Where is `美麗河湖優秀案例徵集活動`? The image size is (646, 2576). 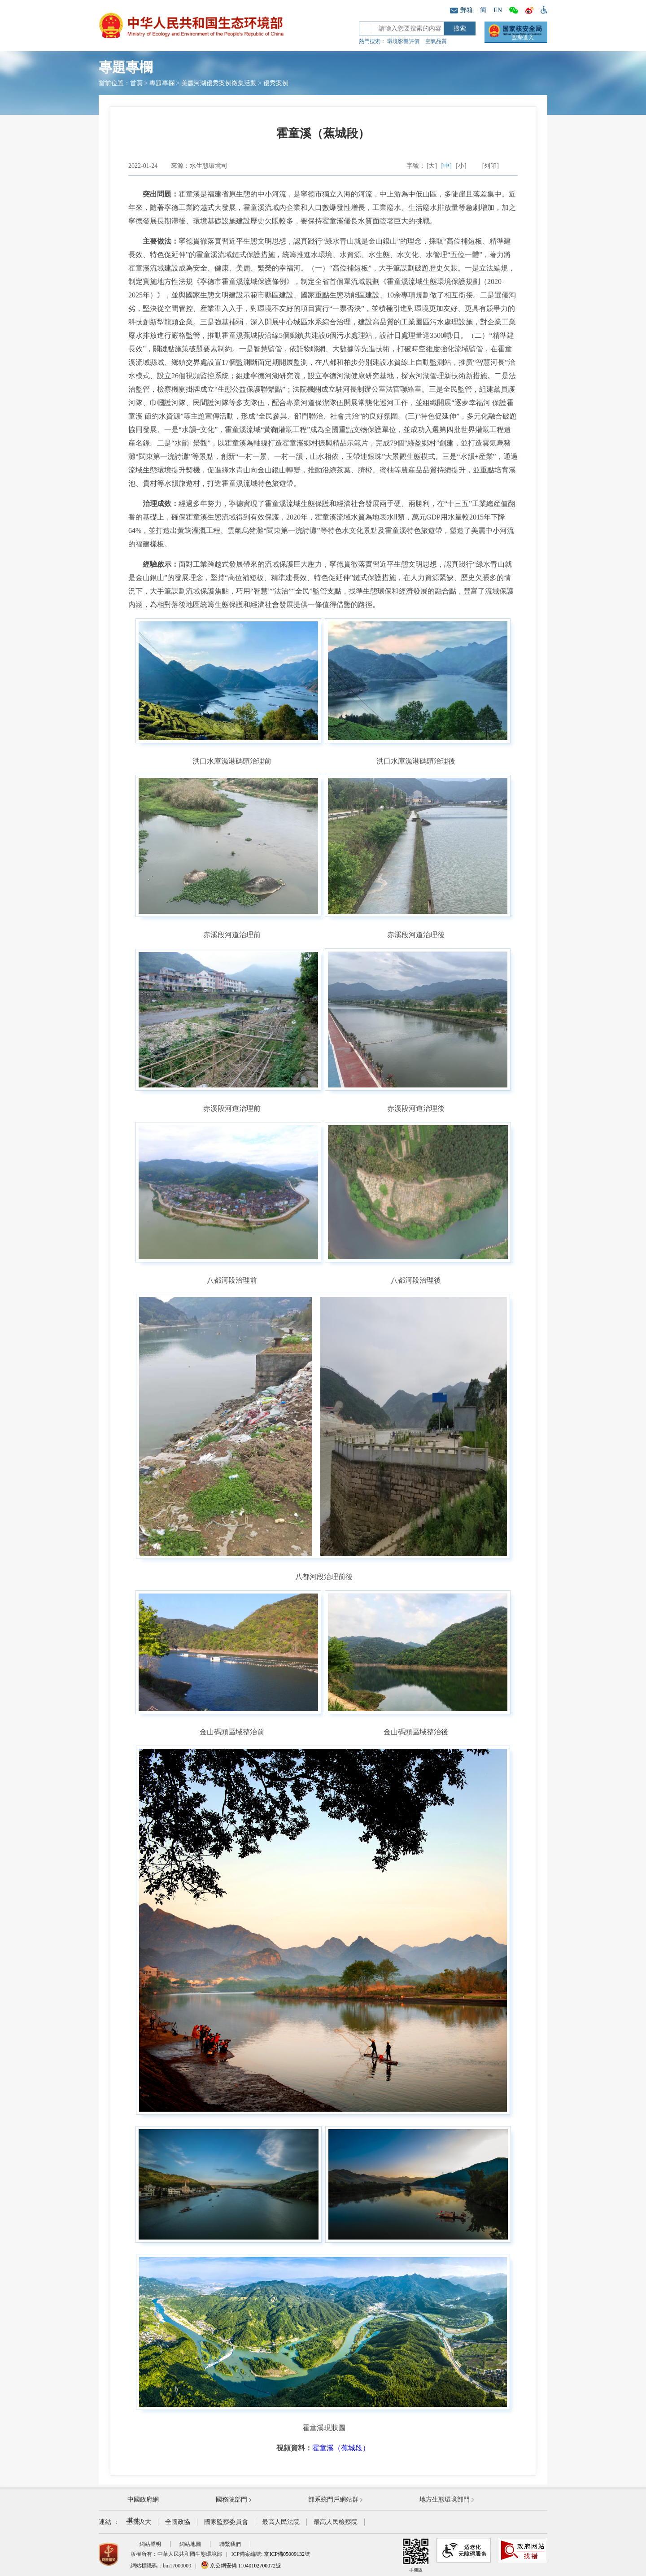
美麗河湖優秀案例徵集活動 is located at coordinates (219, 83).